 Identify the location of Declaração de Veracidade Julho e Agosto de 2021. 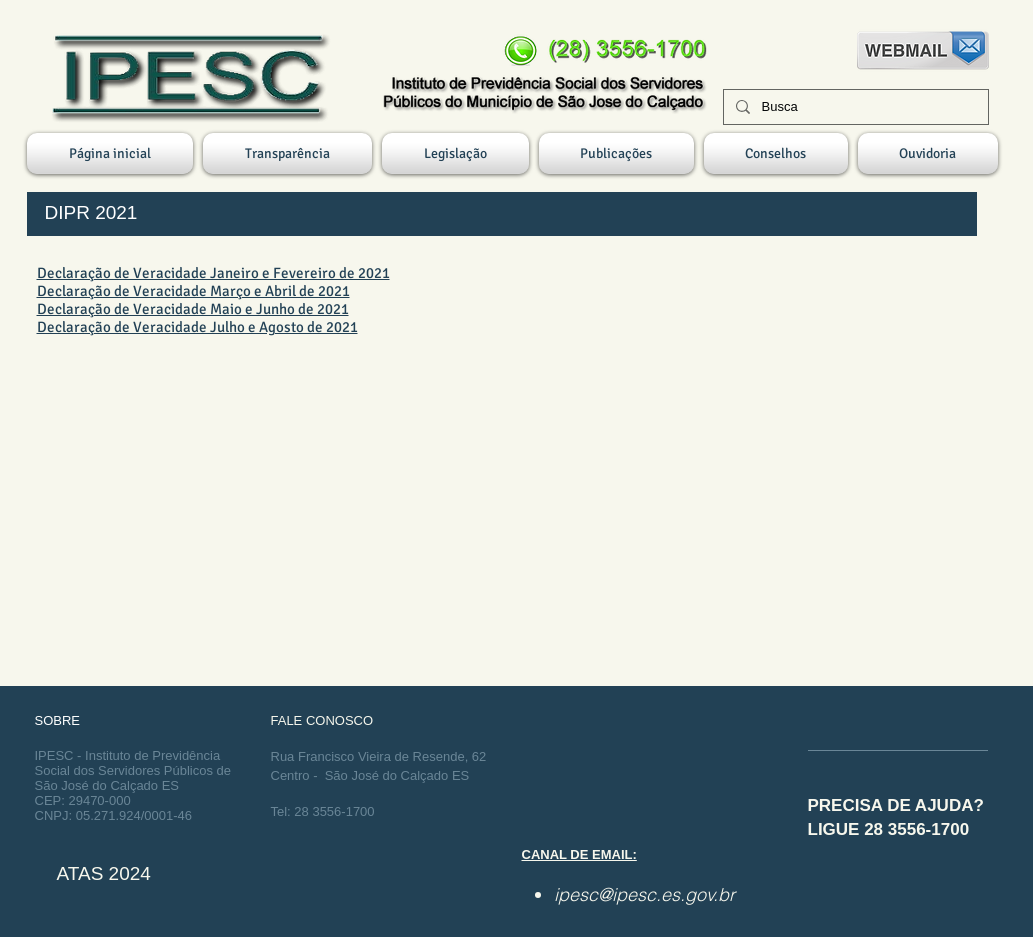
(197, 327).